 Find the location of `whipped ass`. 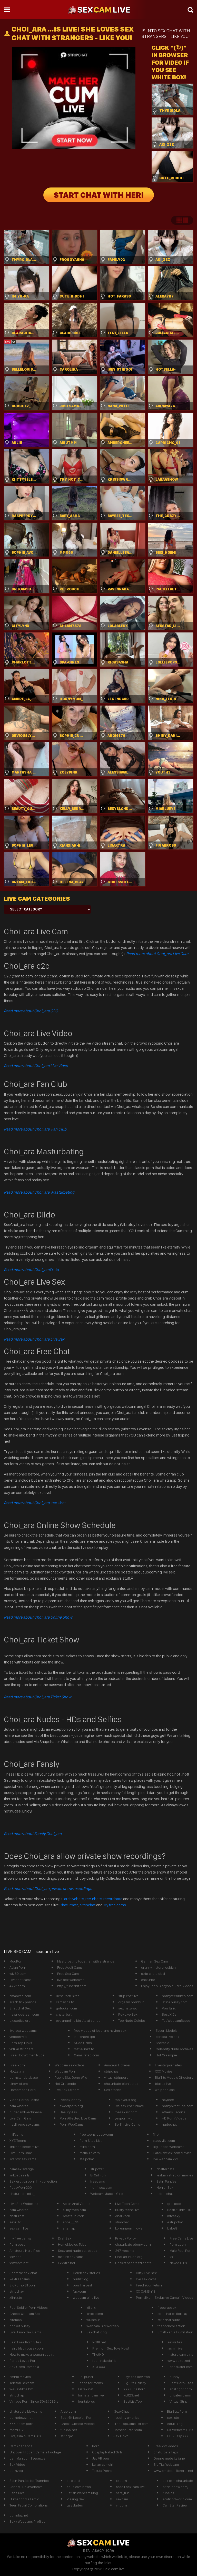

whipped ass is located at coordinates (165, 2090).